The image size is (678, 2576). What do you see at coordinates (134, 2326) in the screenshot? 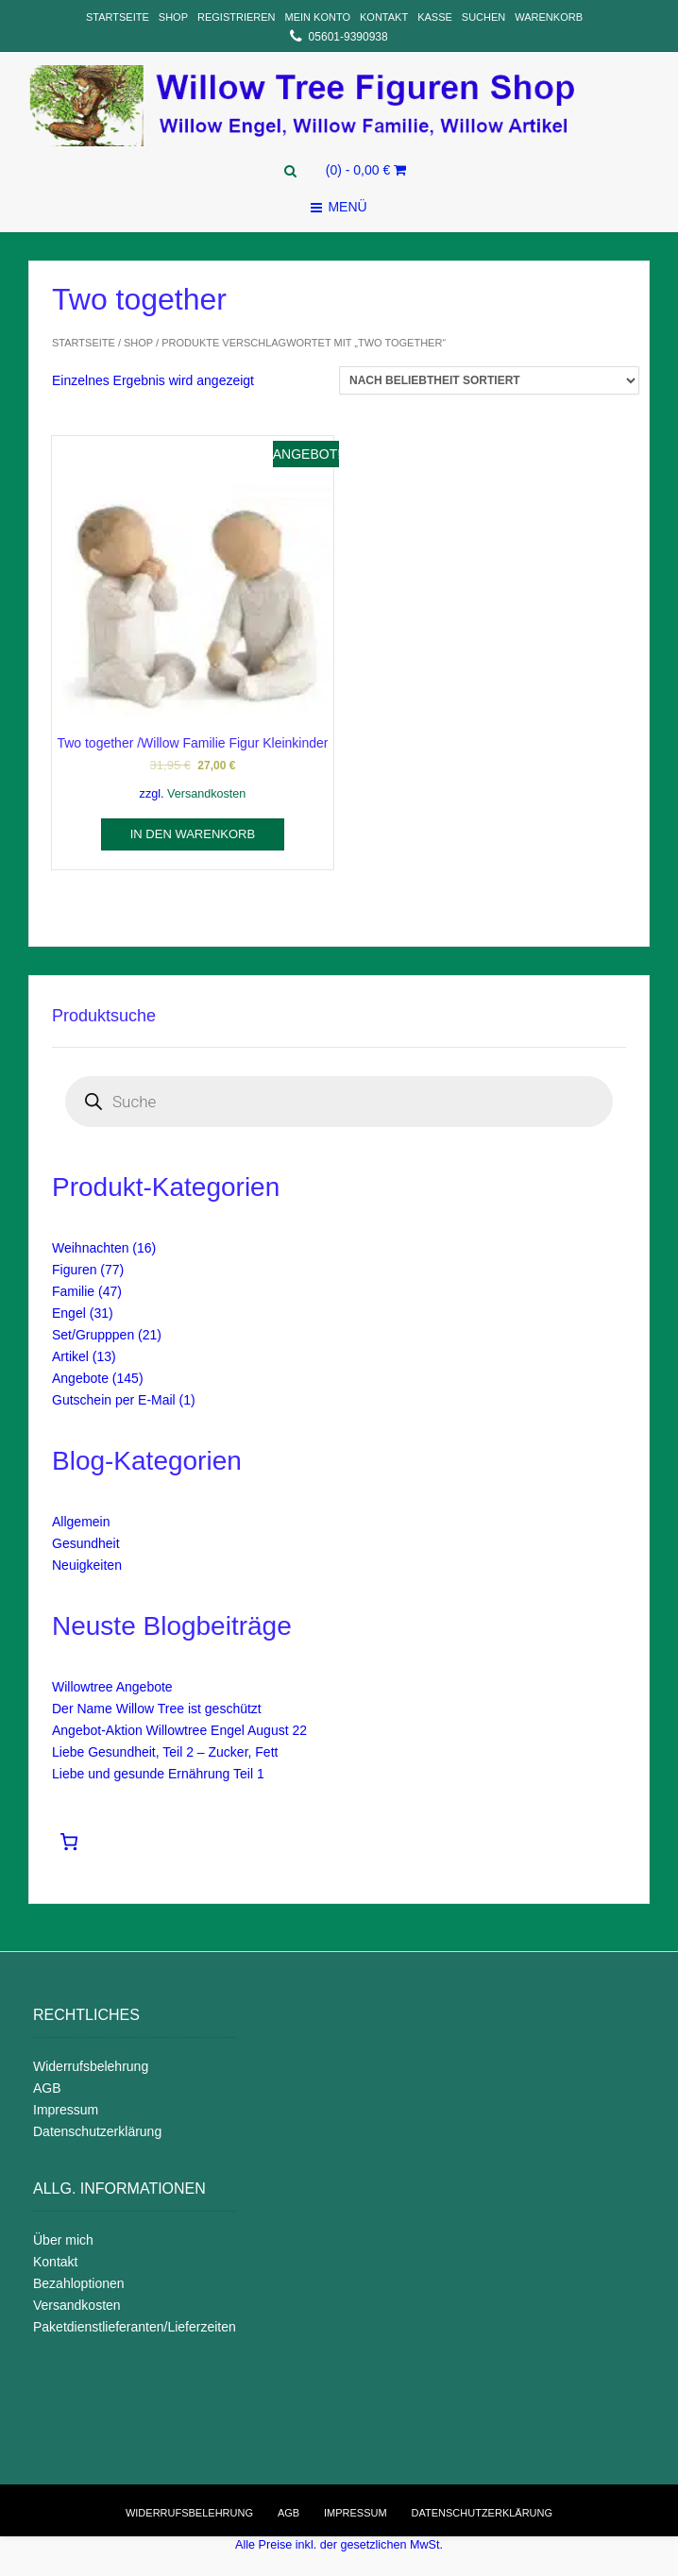
I see `Paketdienstlieferanten/Lieferzeiten` at bounding box center [134, 2326].